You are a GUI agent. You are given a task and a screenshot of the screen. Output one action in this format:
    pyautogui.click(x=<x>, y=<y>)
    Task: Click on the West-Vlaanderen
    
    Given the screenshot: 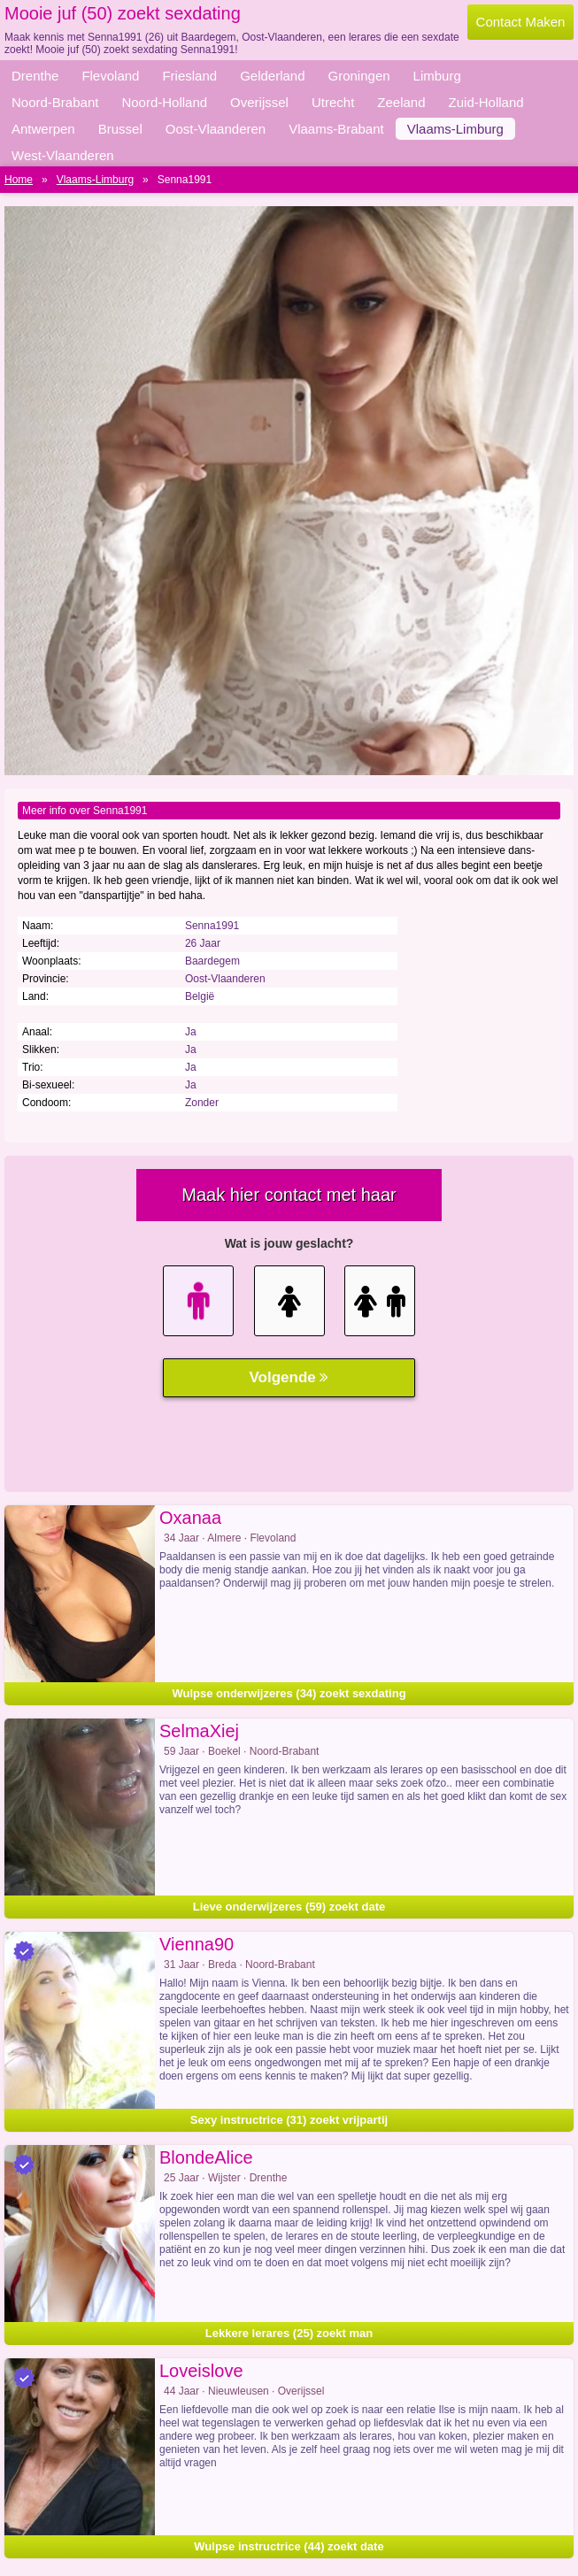 What is the action you would take?
    pyautogui.click(x=63, y=155)
    